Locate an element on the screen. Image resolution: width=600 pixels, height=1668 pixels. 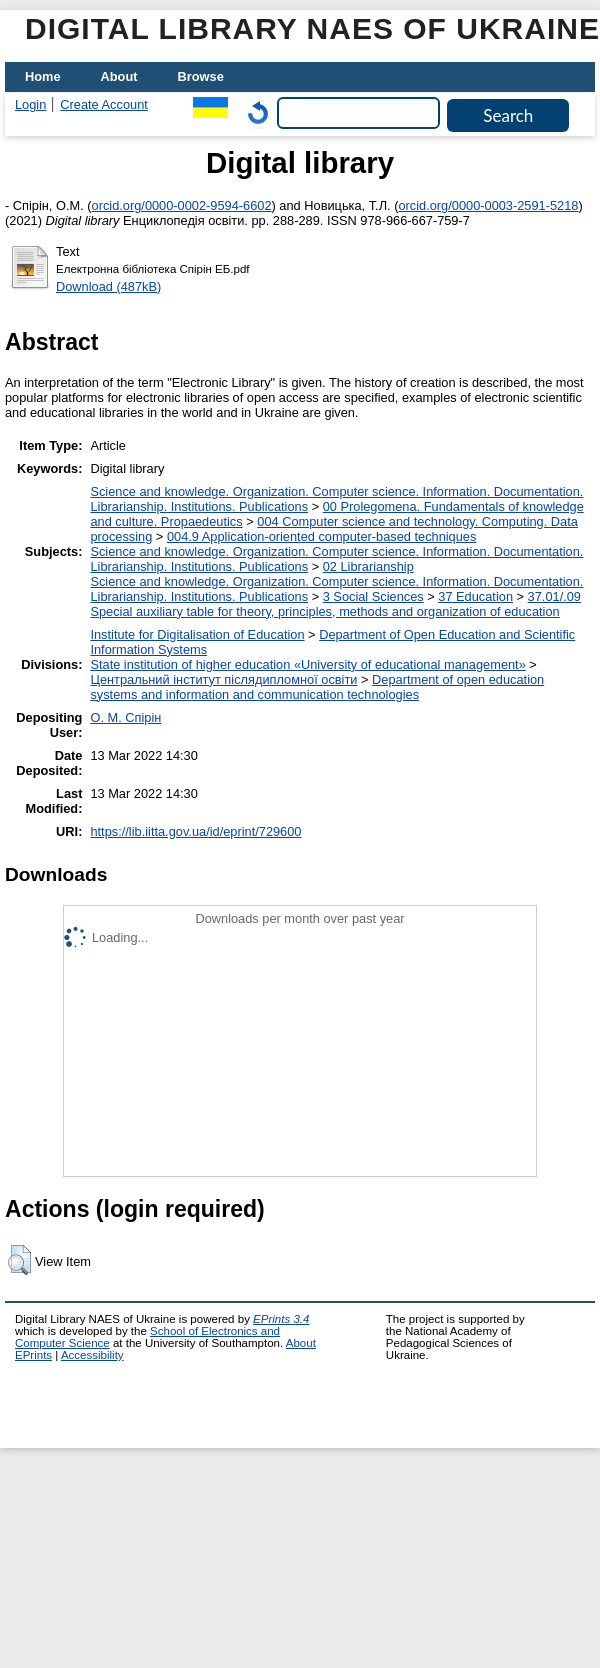
Accessibility is located at coordinates (92, 1355).